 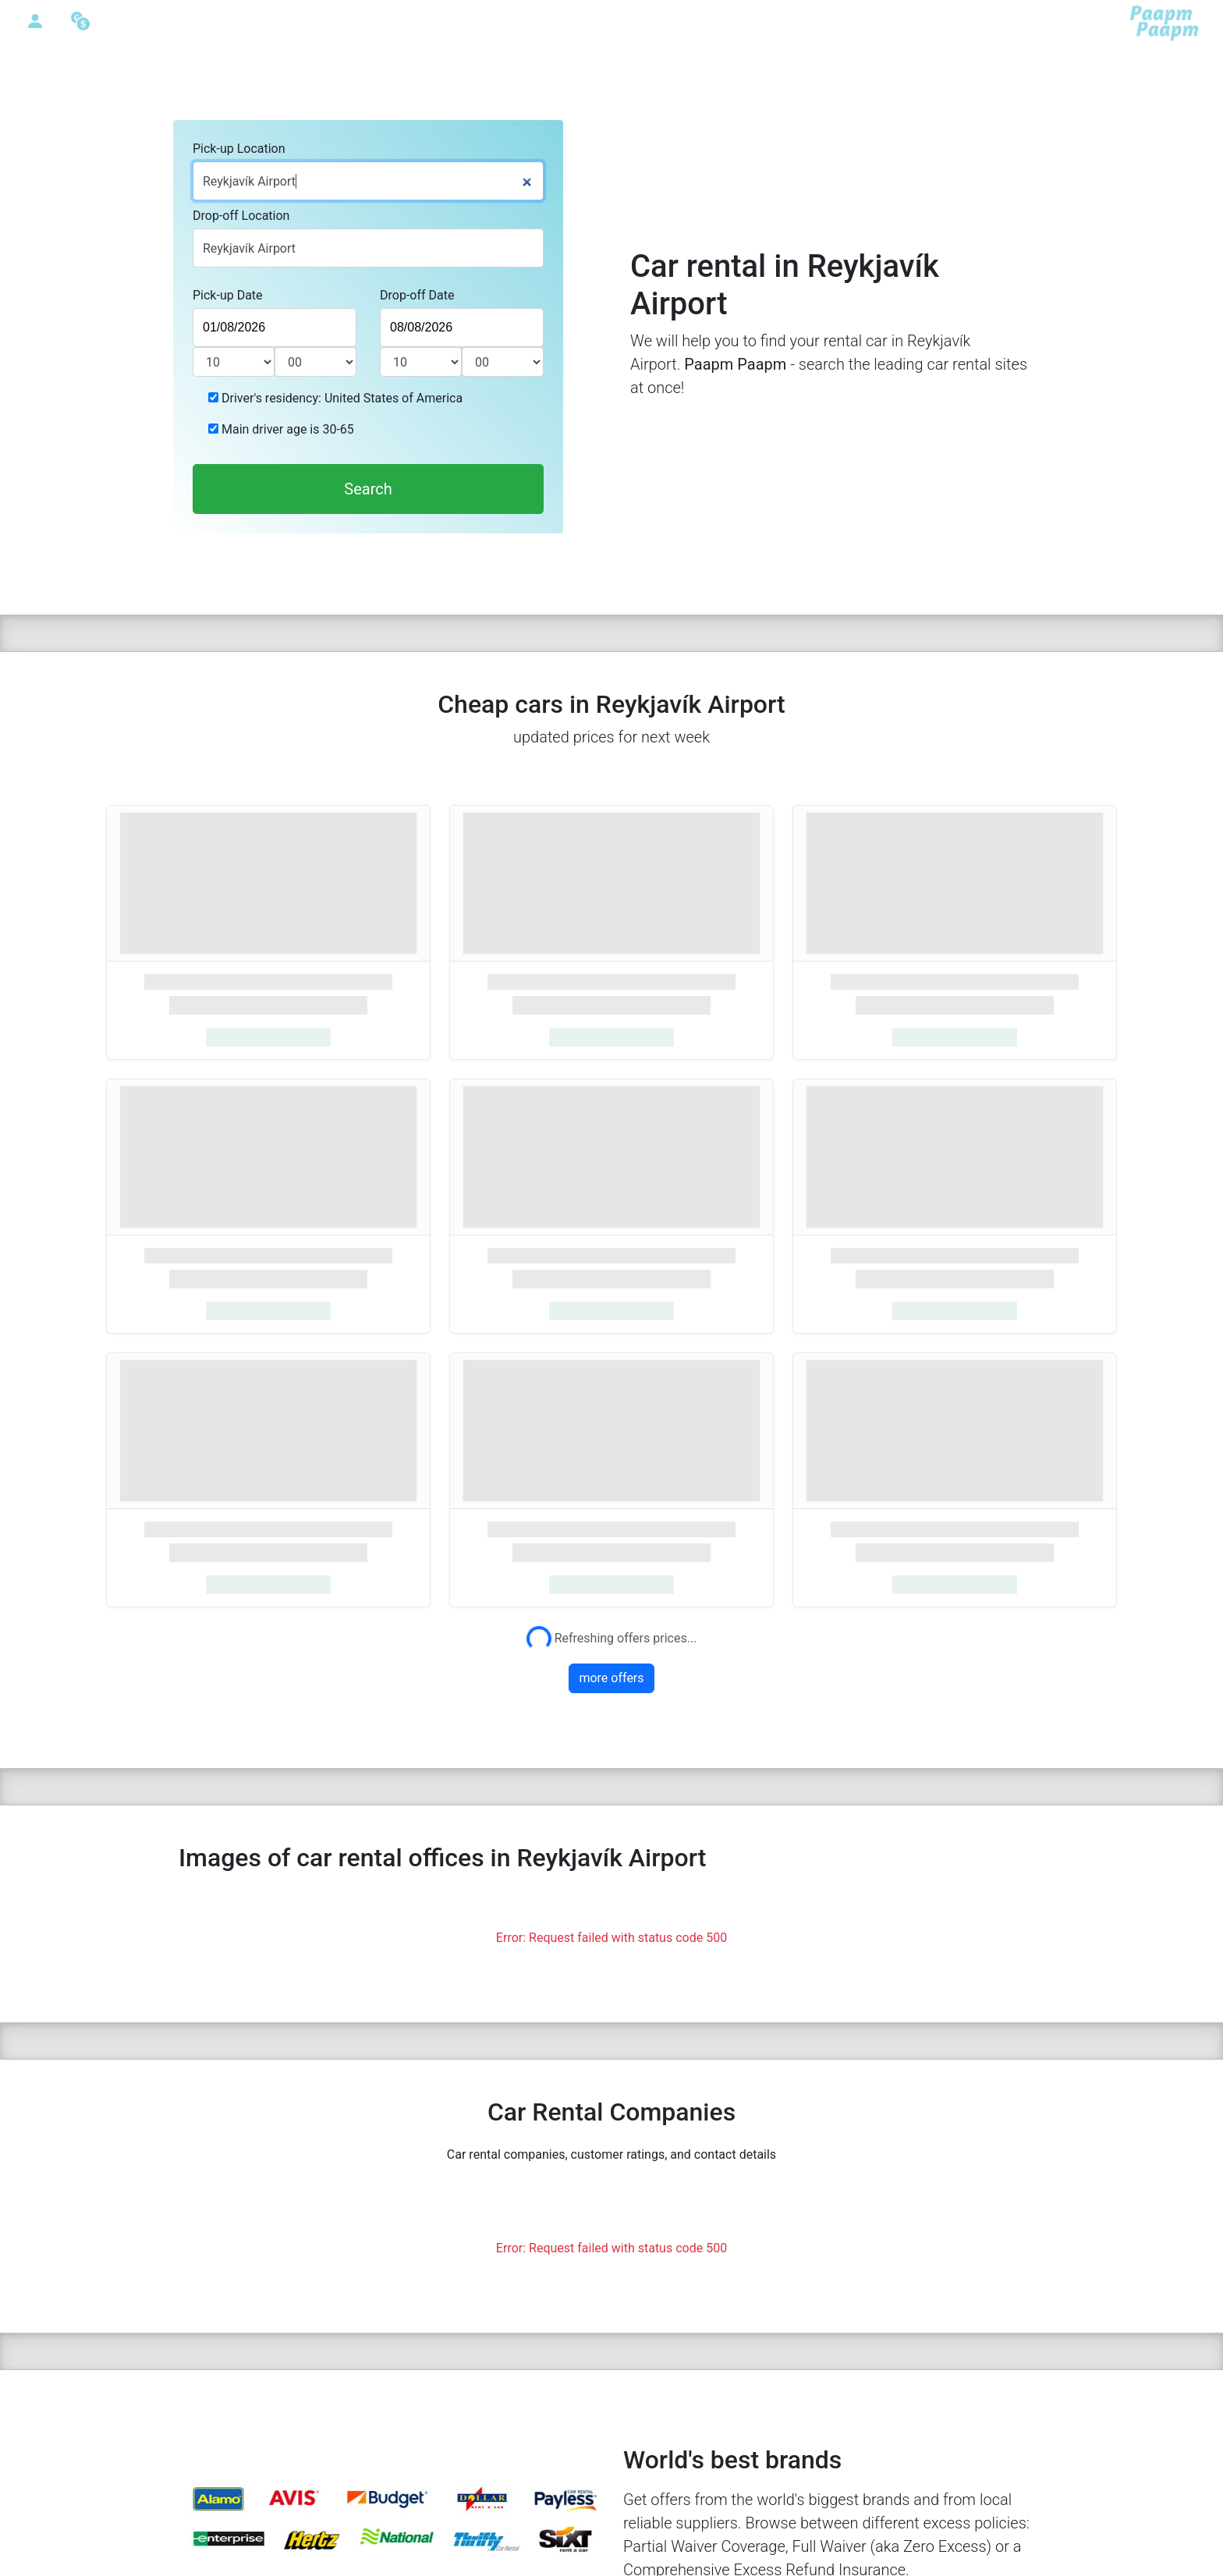 I want to click on [combobox], so click(x=368, y=180).